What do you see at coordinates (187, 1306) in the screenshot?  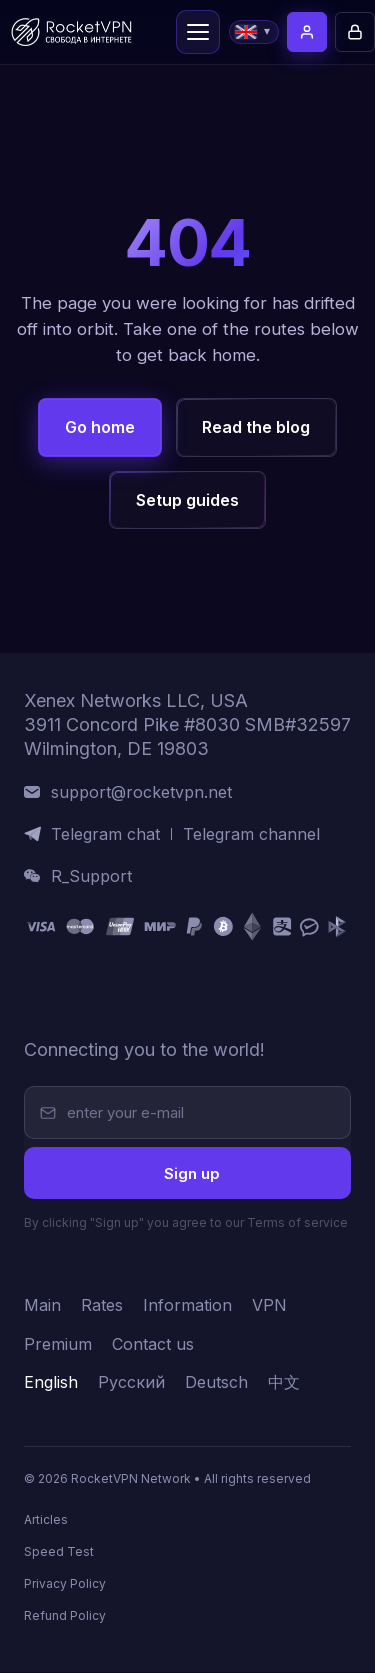 I see `Information` at bounding box center [187, 1306].